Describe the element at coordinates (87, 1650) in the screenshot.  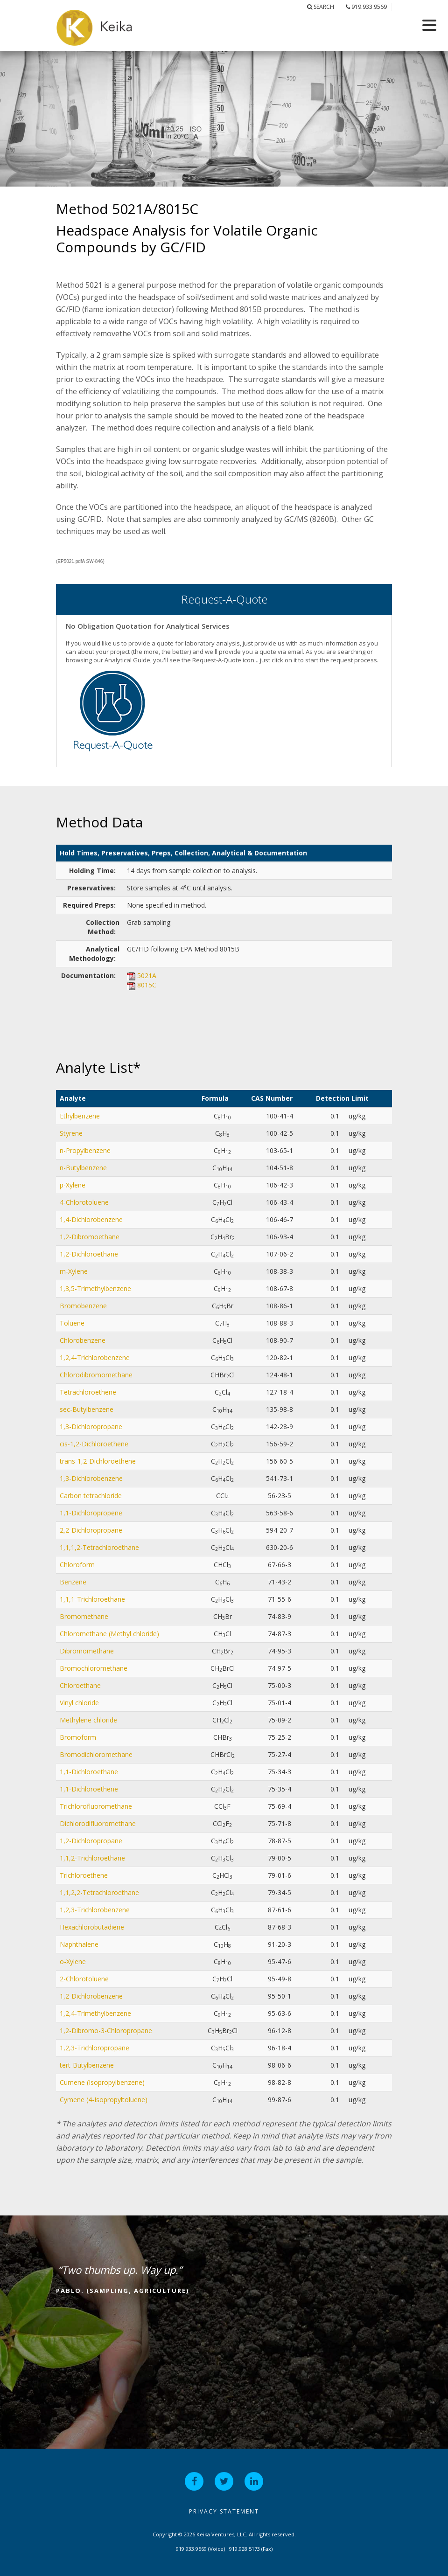
I see `Dibromomethane` at that location.